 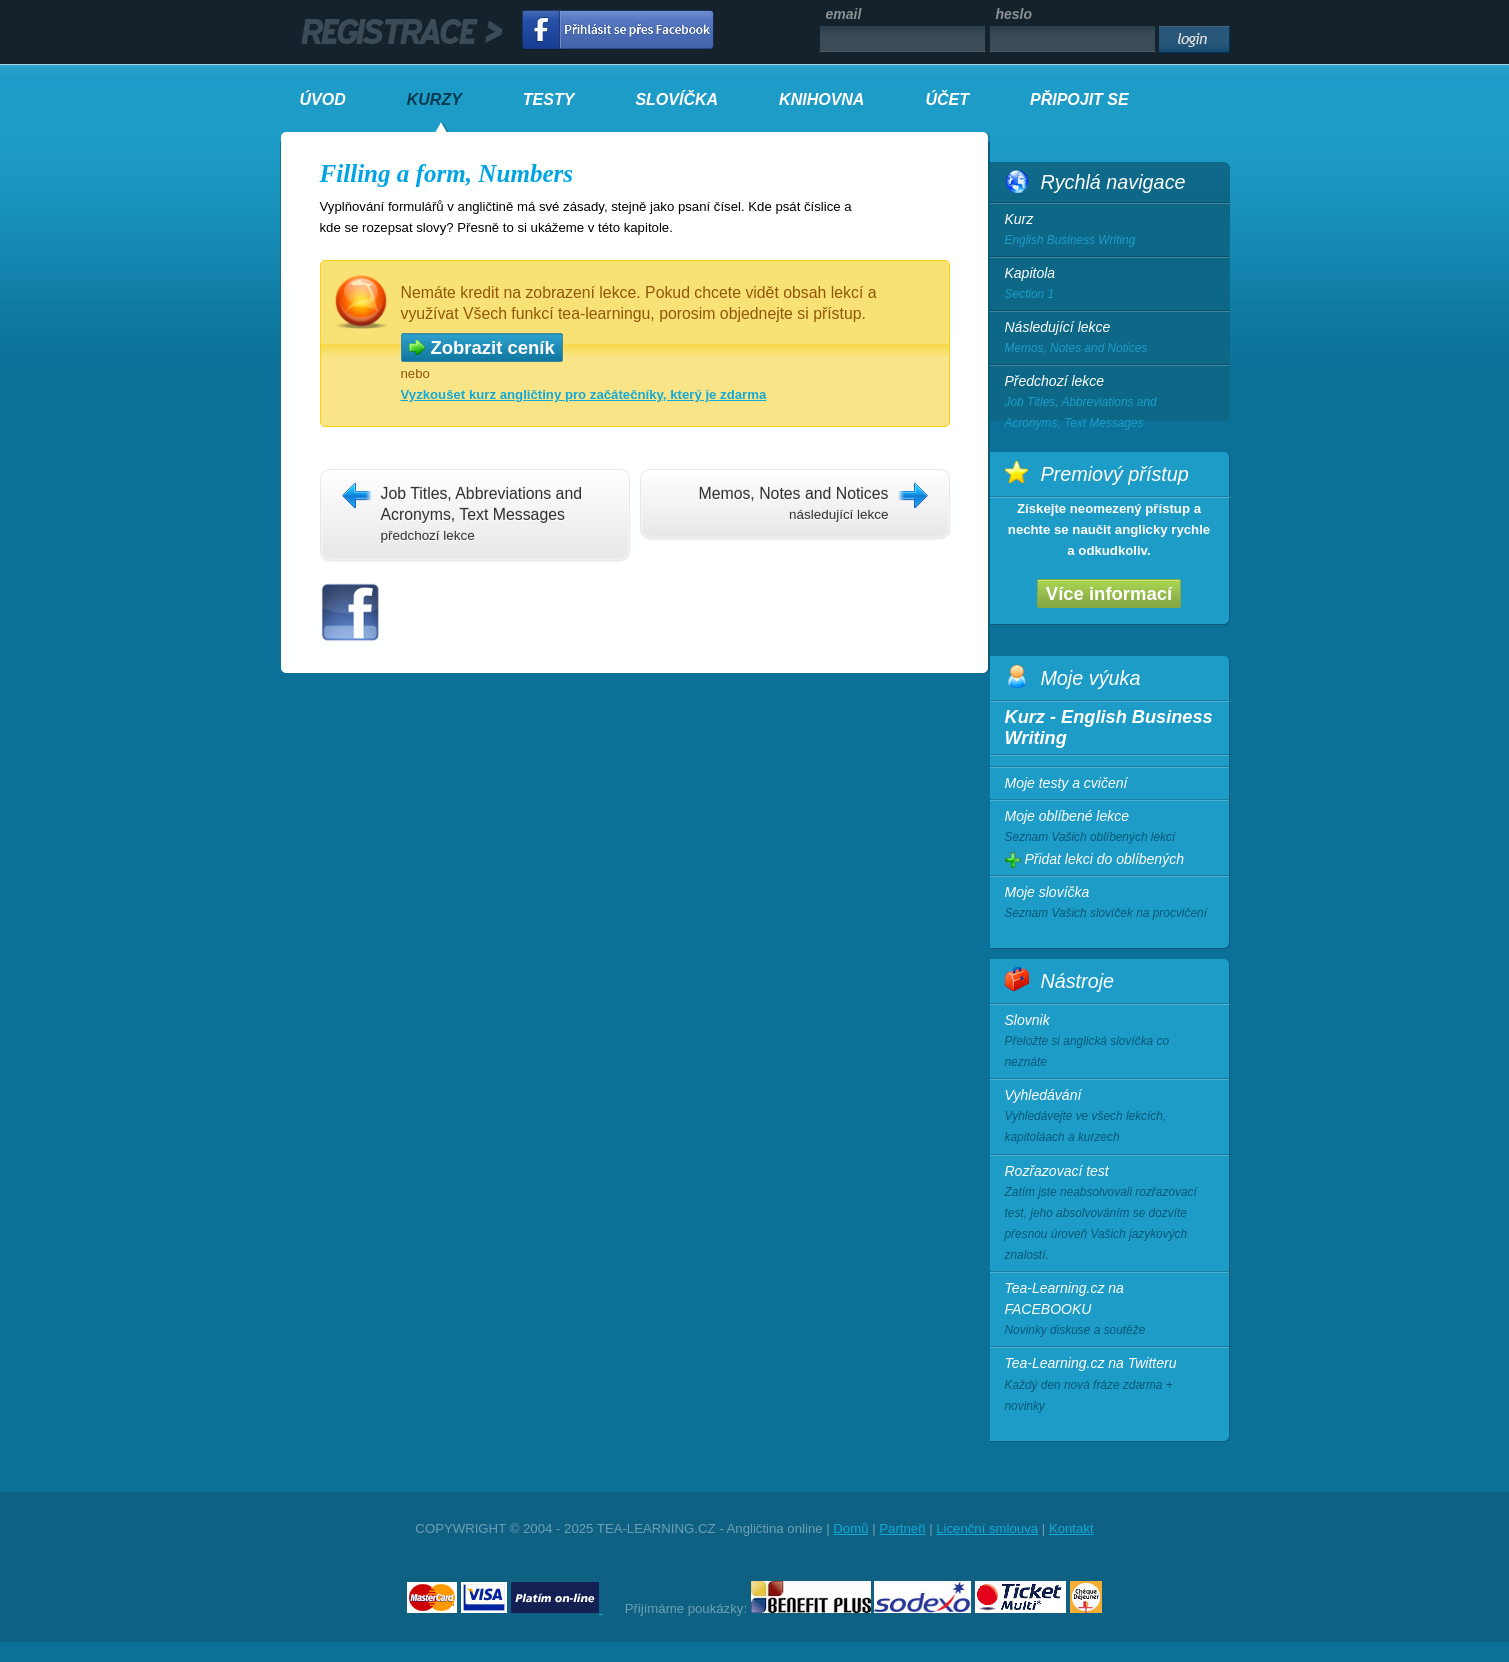 What do you see at coordinates (1094, 859) in the screenshot?
I see `Přidat lekci do oblíbených` at bounding box center [1094, 859].